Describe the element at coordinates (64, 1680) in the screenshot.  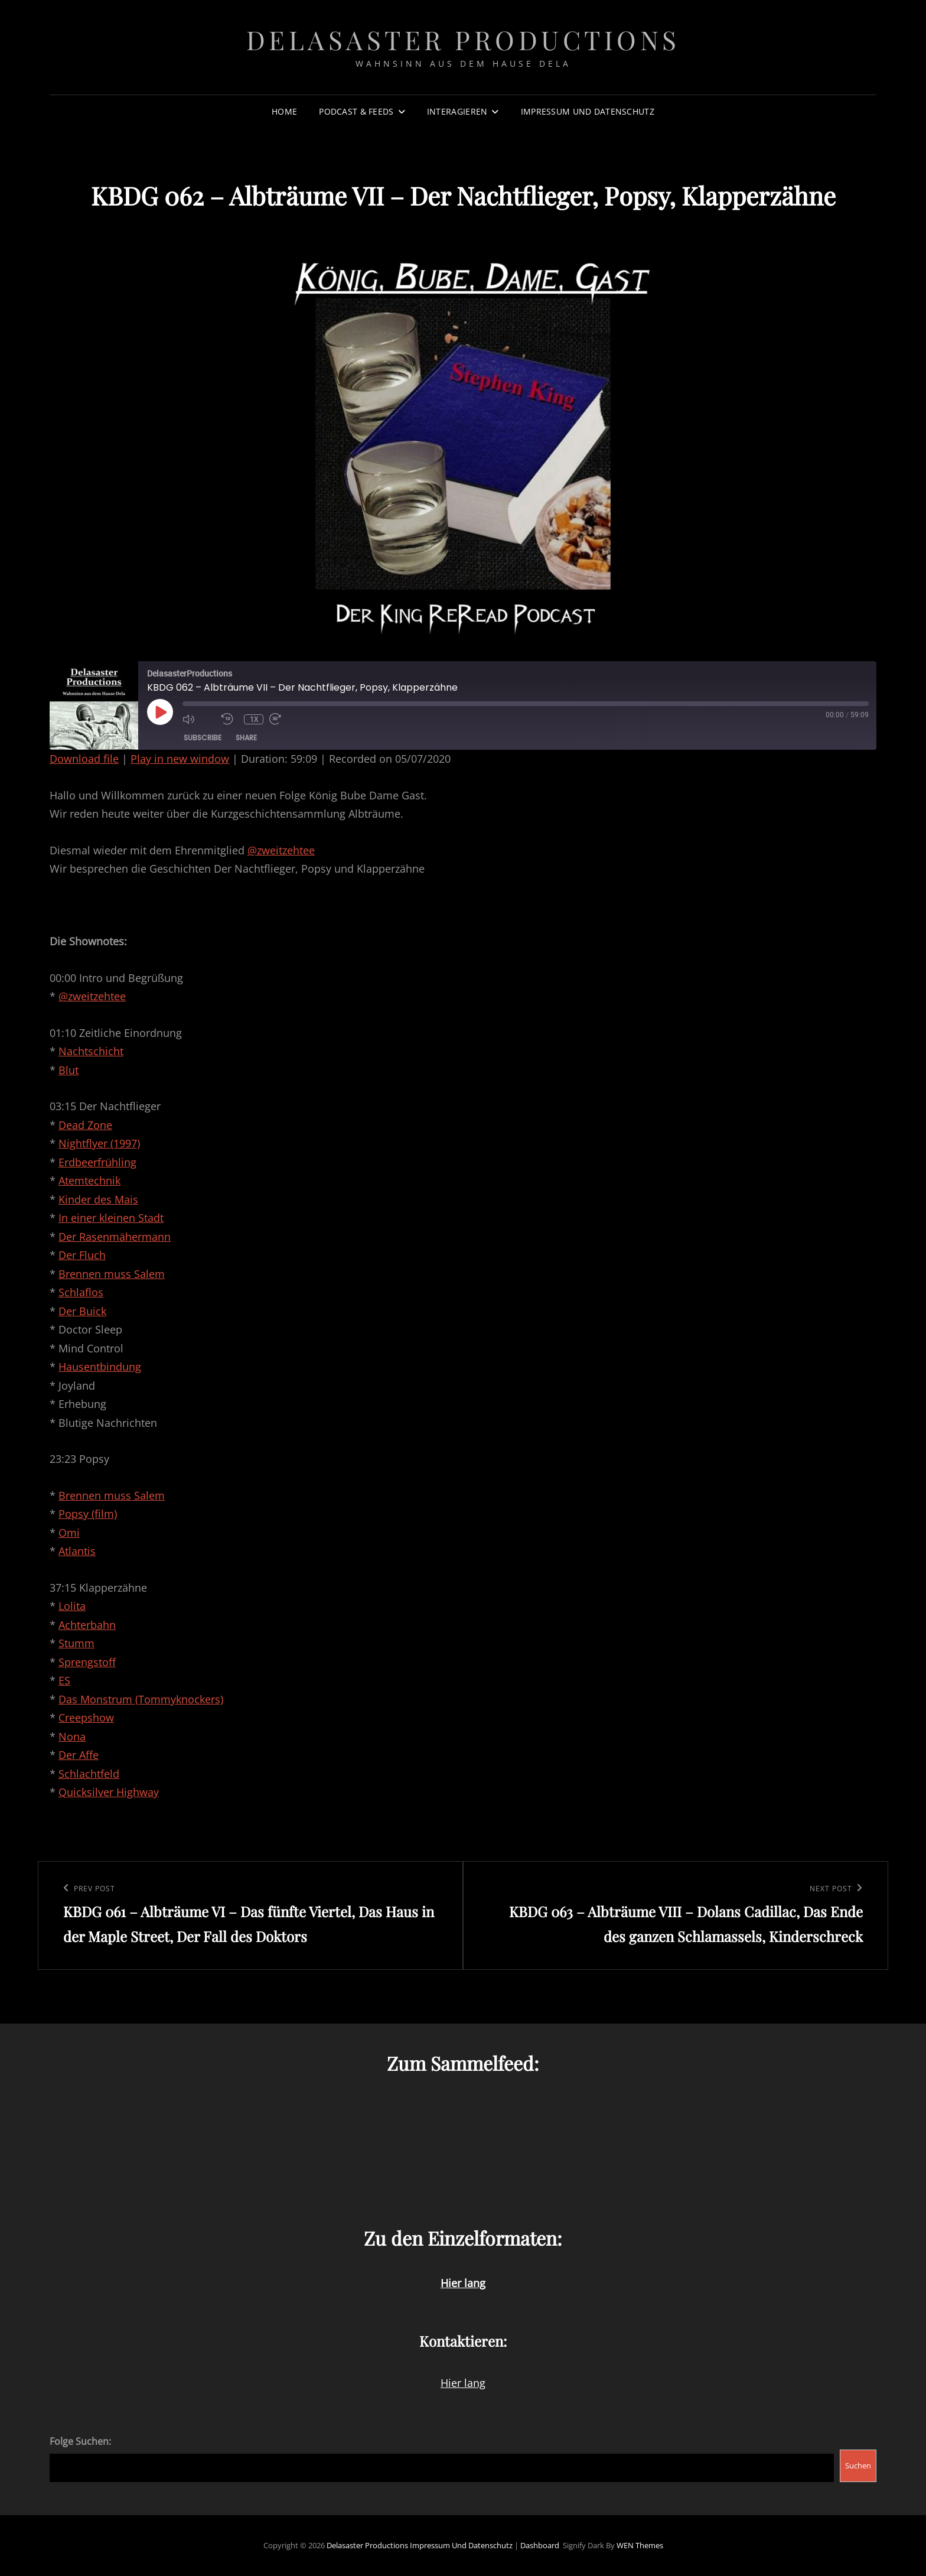
I see `ES` at that location.